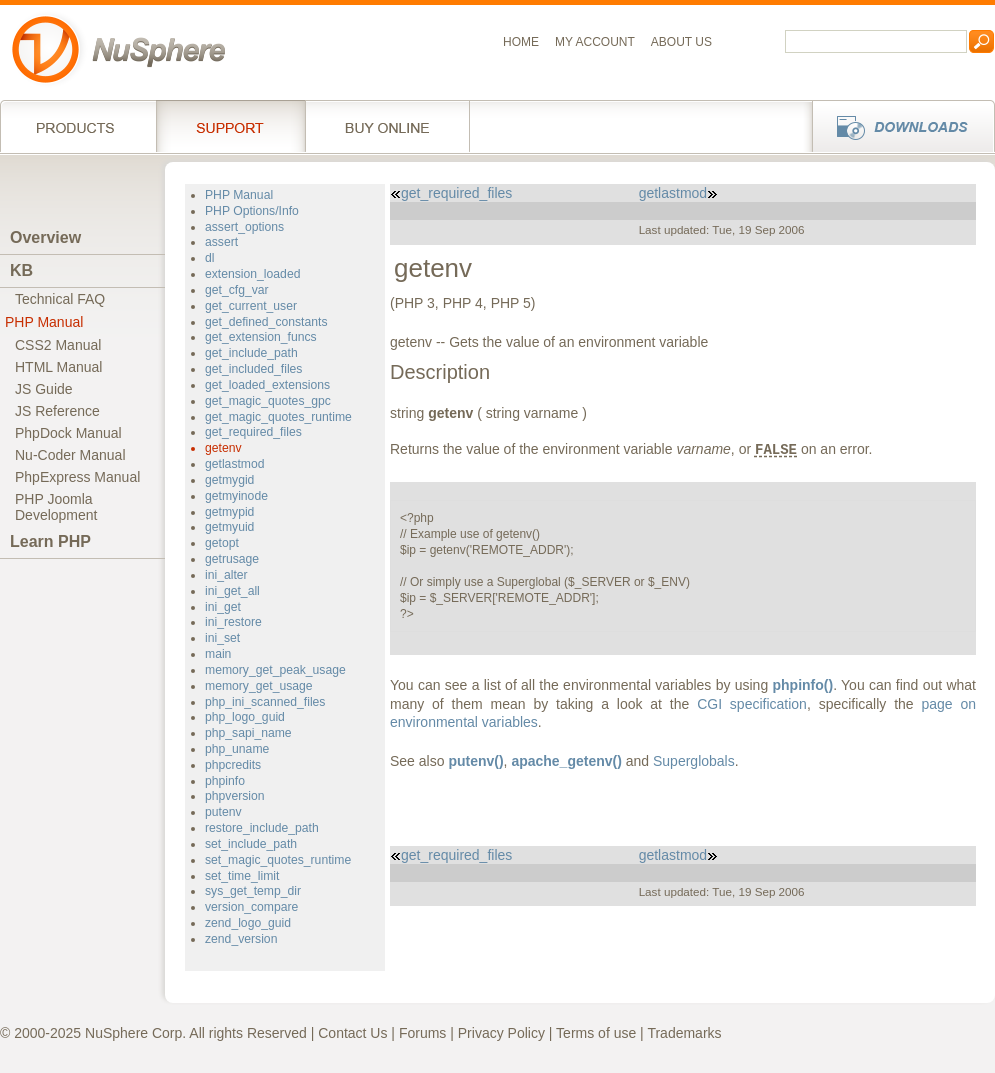 The height and width of the screenshot is (1073, 995). What do you see at coordinates (251, 907) in the screenshot?
I see `version_compare` at bounding box center [251, 907].